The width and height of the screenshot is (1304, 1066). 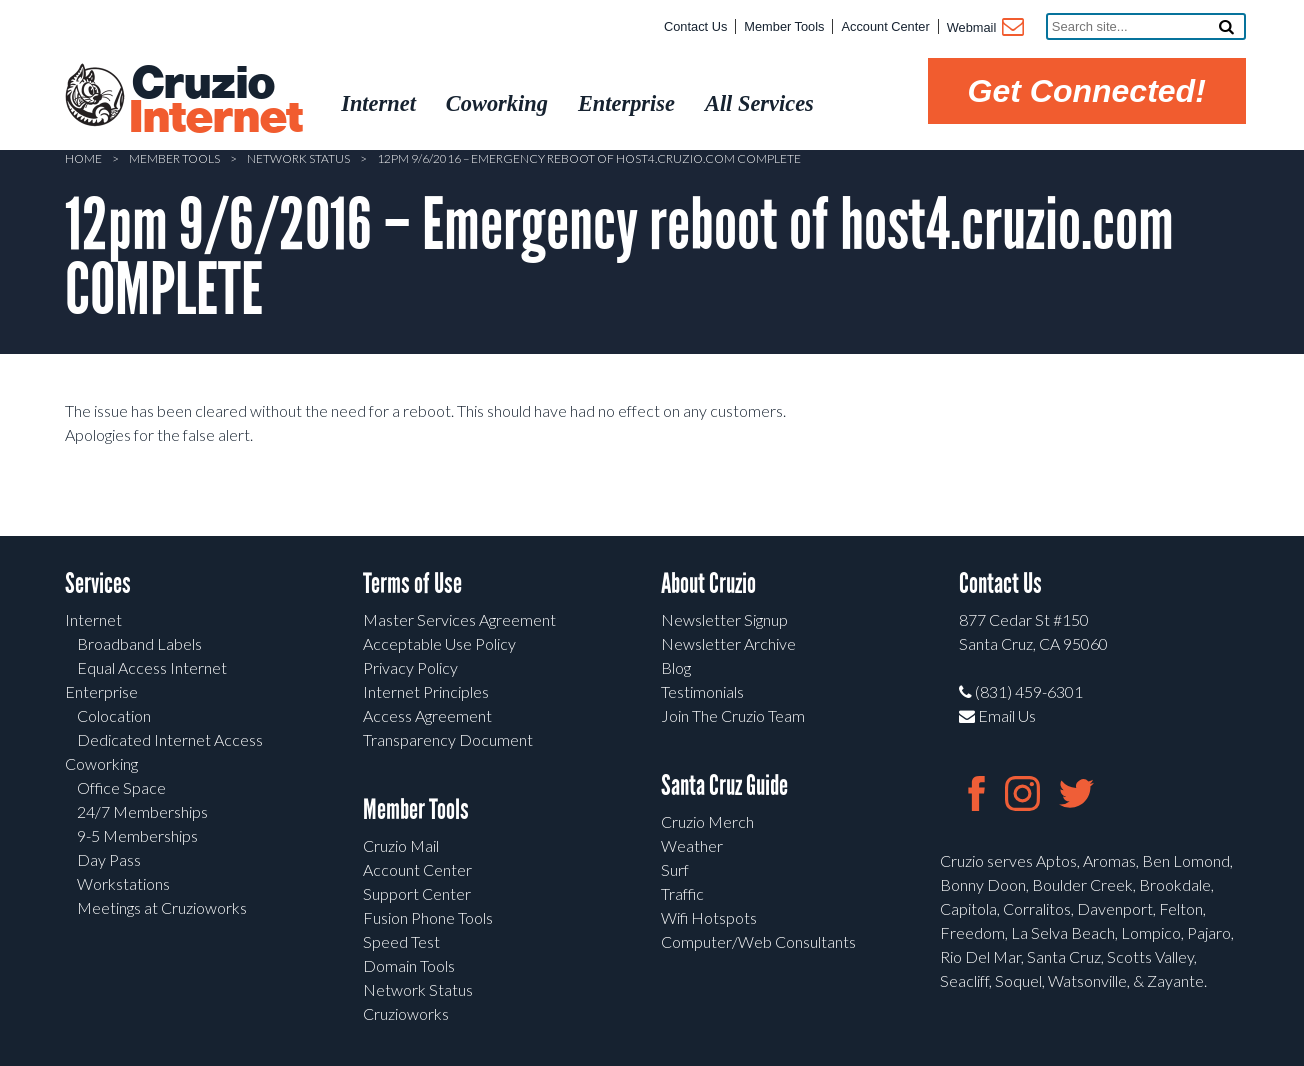 What do you see at coordinates (733, 715) in the screenshot?
I see `Join The Cruzio Team` at bounding box center [733, 715].